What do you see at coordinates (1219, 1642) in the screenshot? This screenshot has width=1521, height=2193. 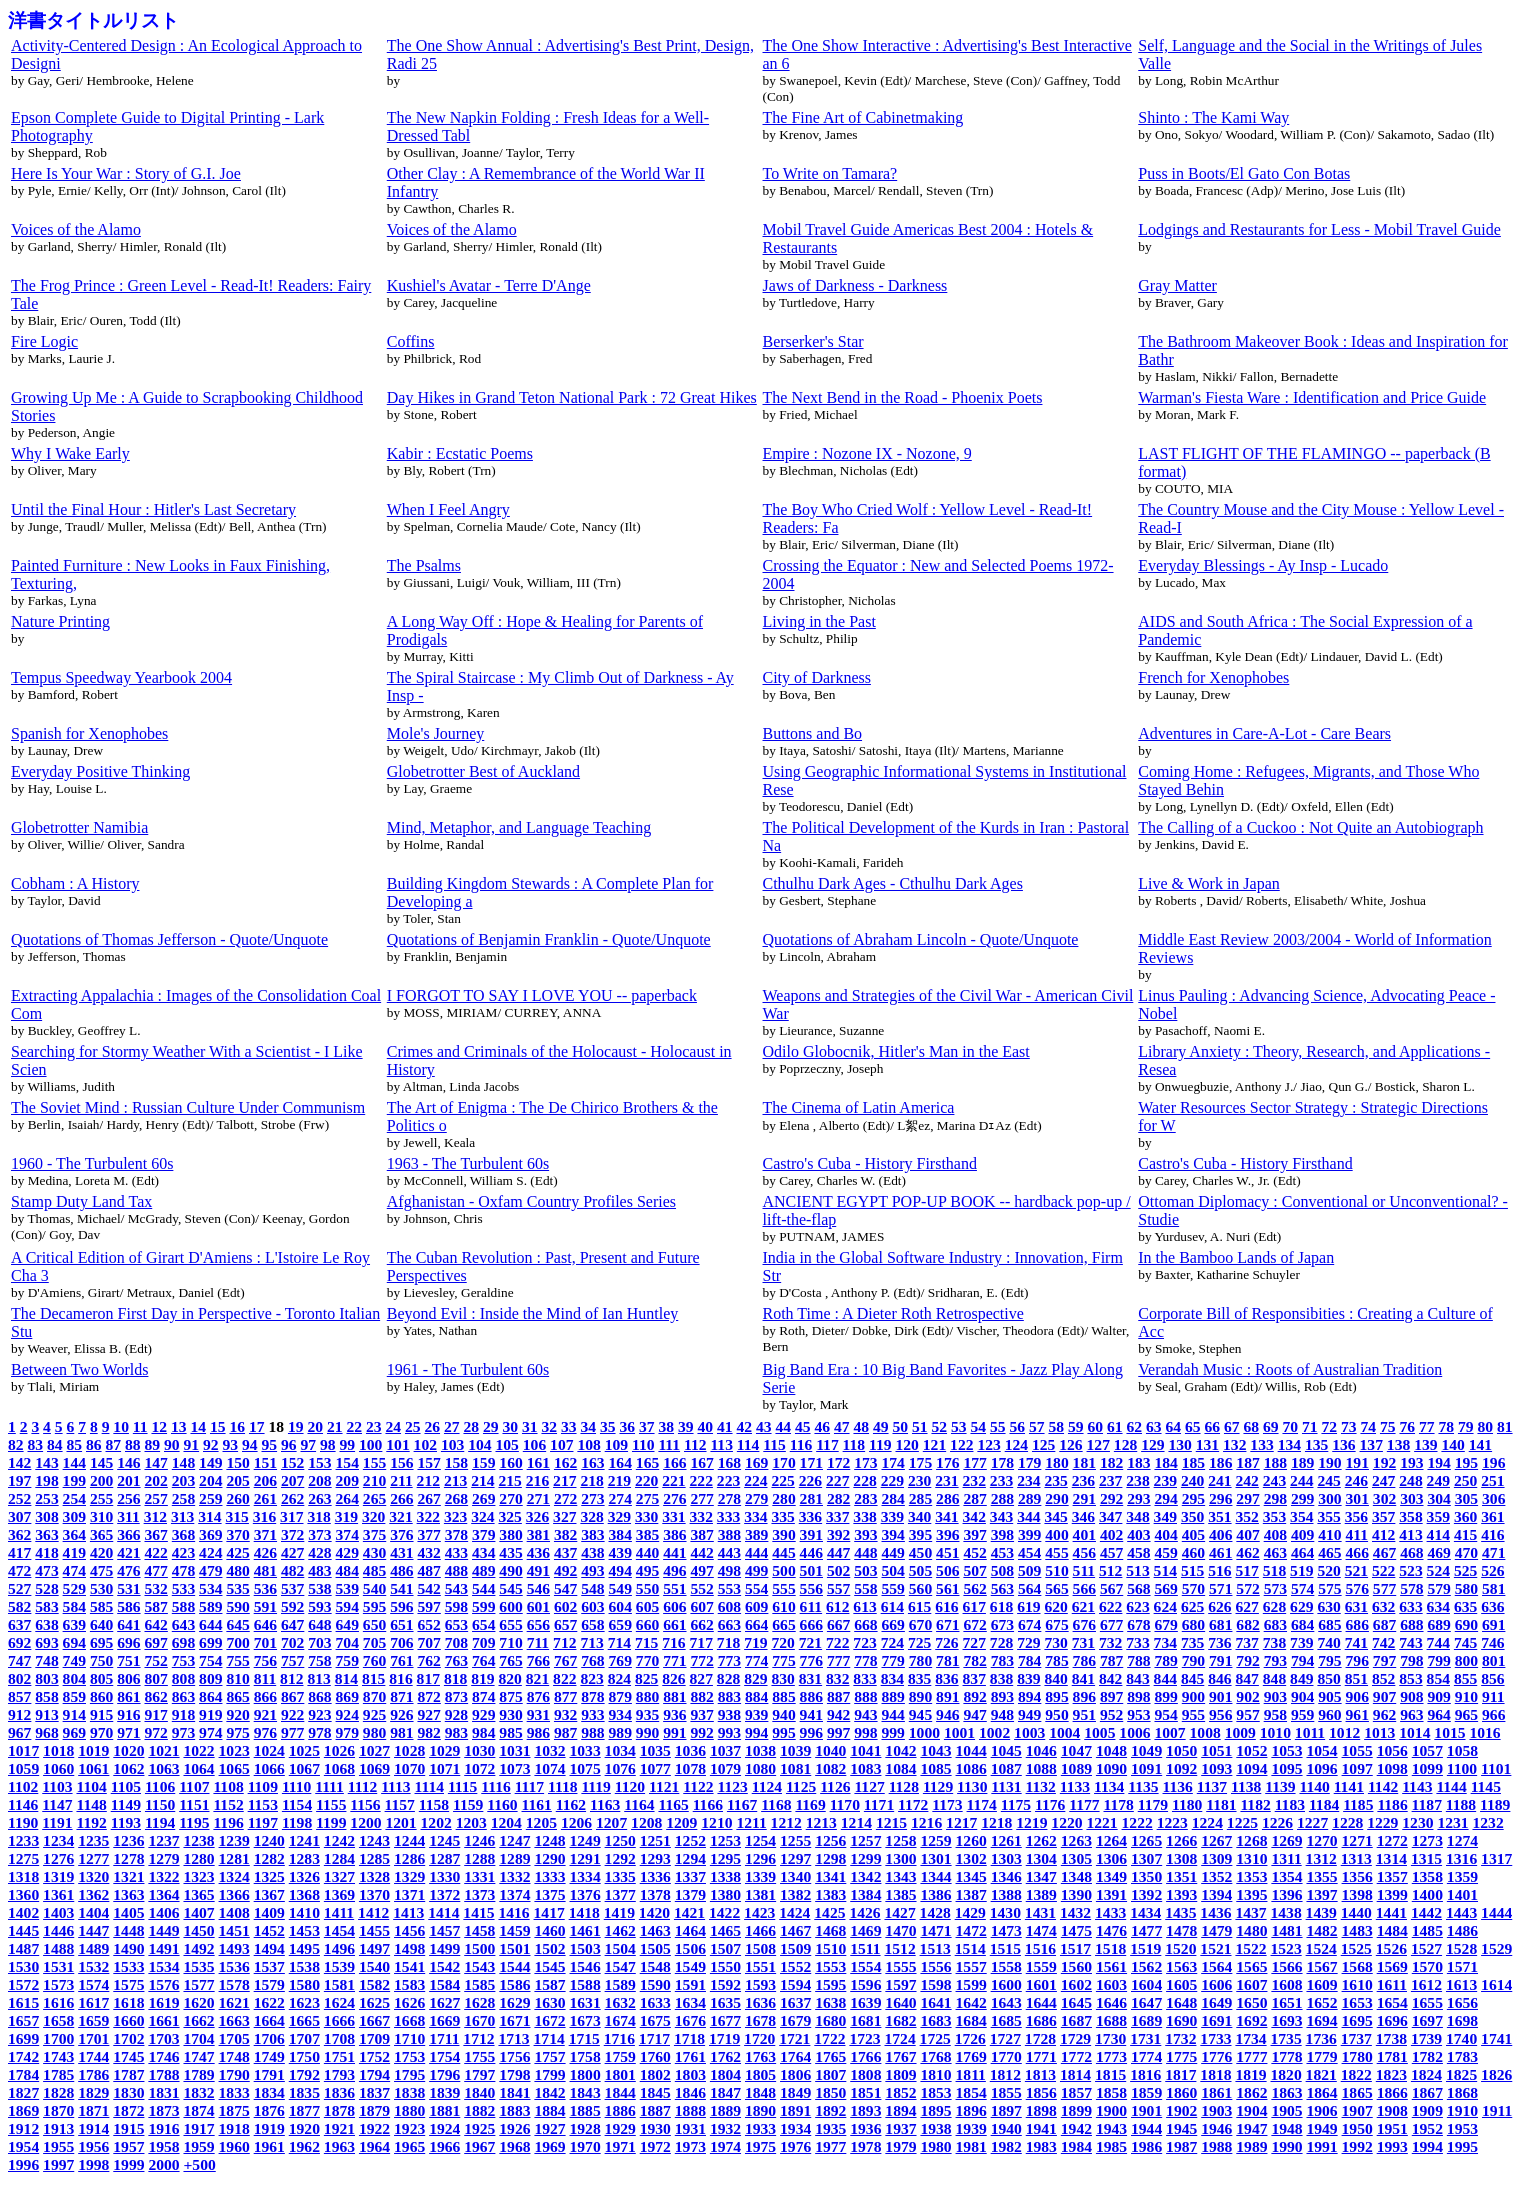 I see `736` at bounding box center [1219, 1642].